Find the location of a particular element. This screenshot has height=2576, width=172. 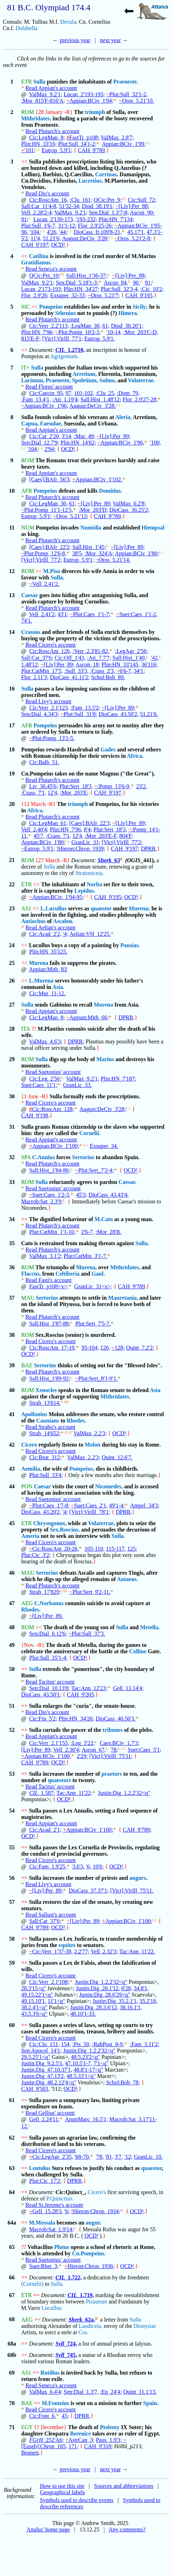

35 is located at coordinates (11, 1243).